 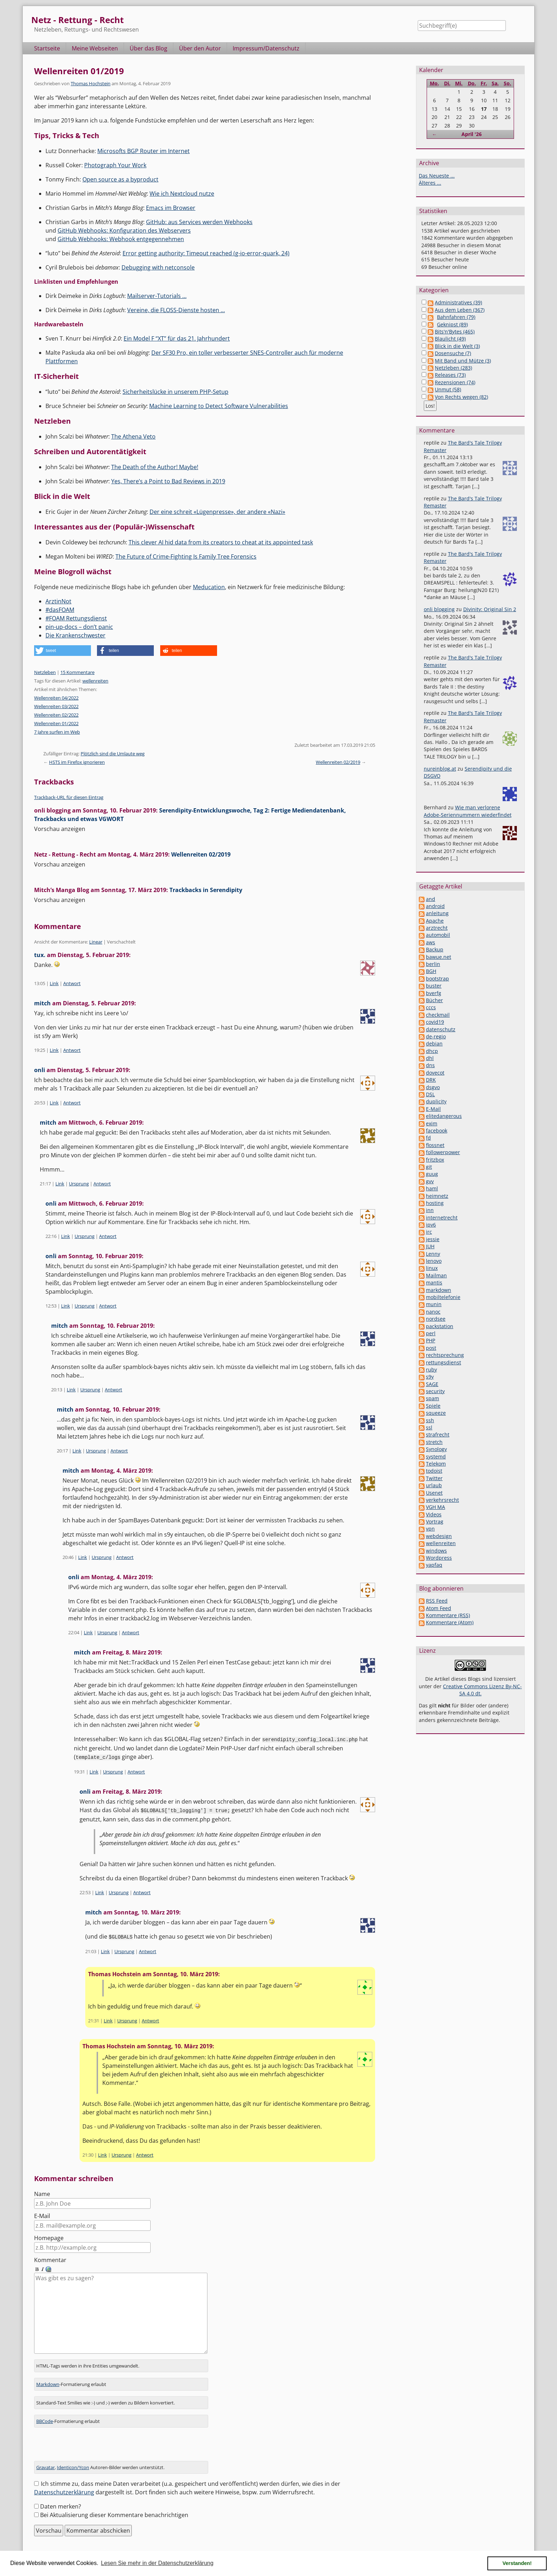 What do you see at coordinates (429, 1231) in the screenshot?
I see `irc` at bounding box center [429, 1231].